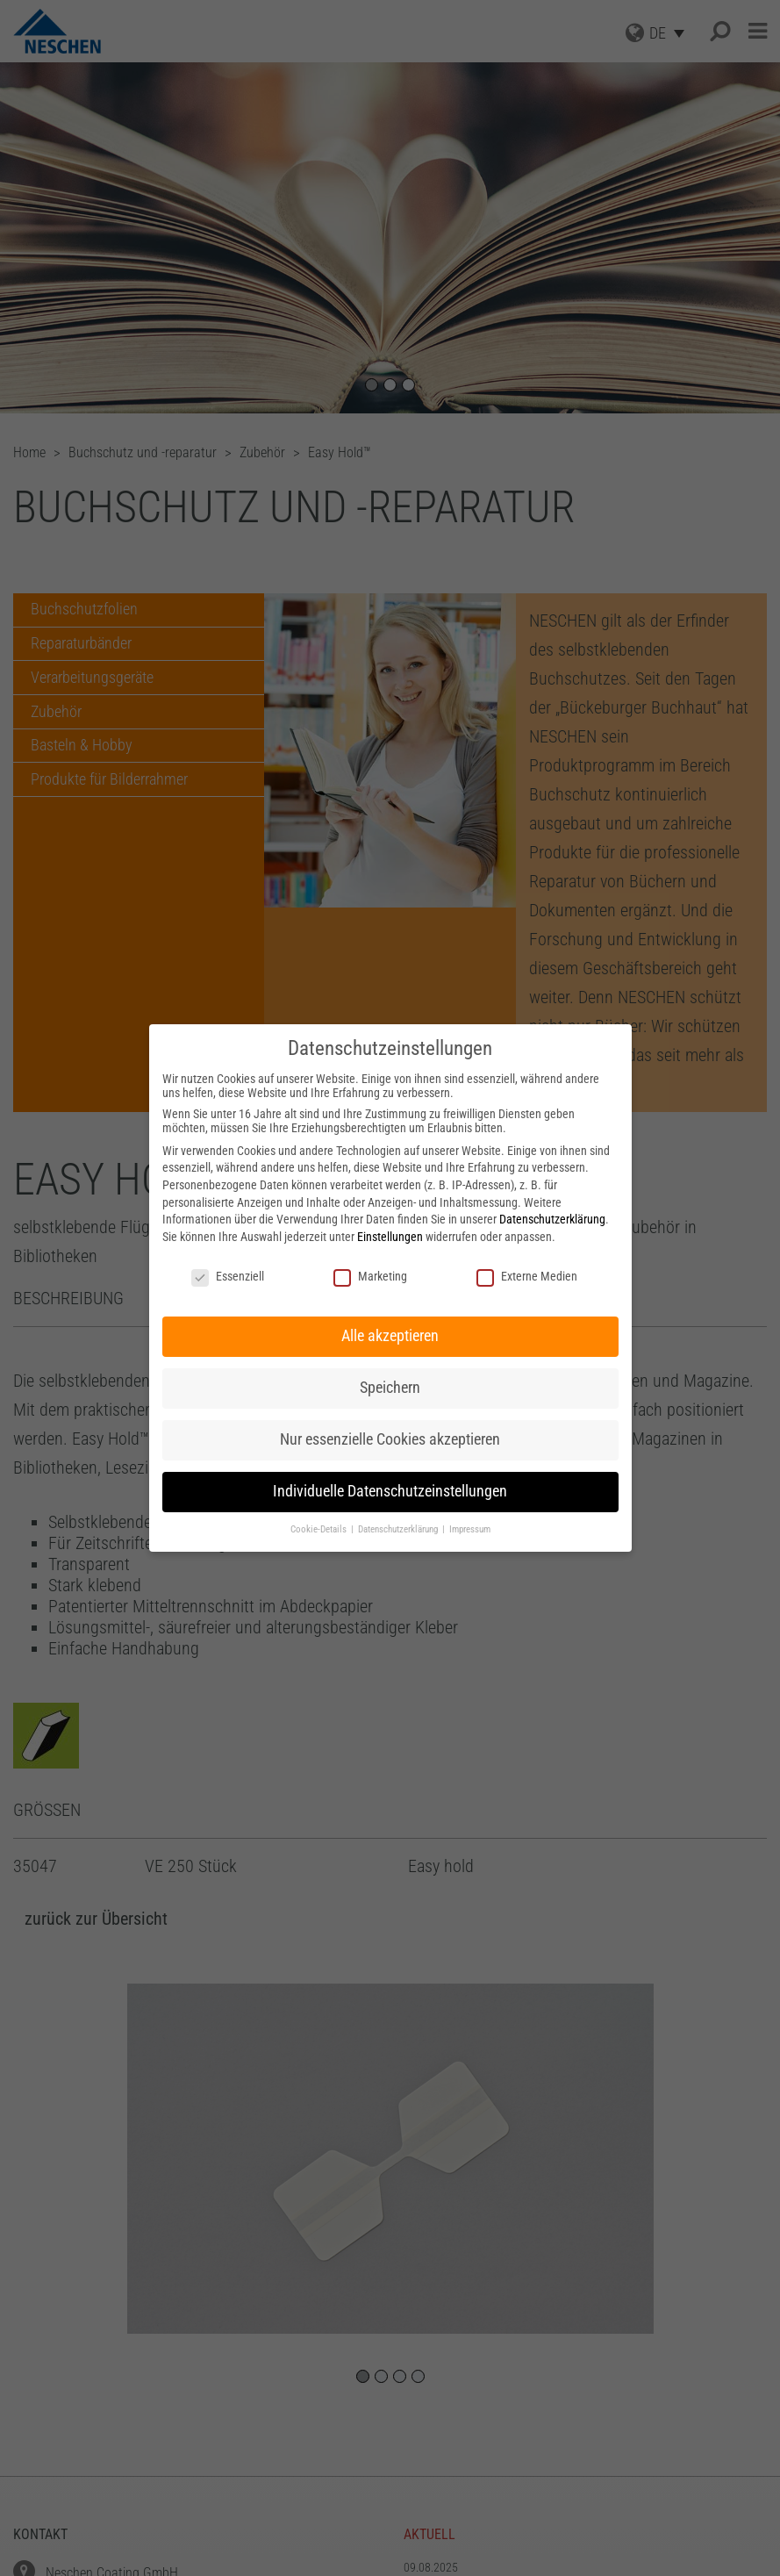  What do you see at coordinates (390, 1491) in the screenshot?
I see `Individuelle Datenschutzeinstellungen [button]` at bounding box center [390, 1491].